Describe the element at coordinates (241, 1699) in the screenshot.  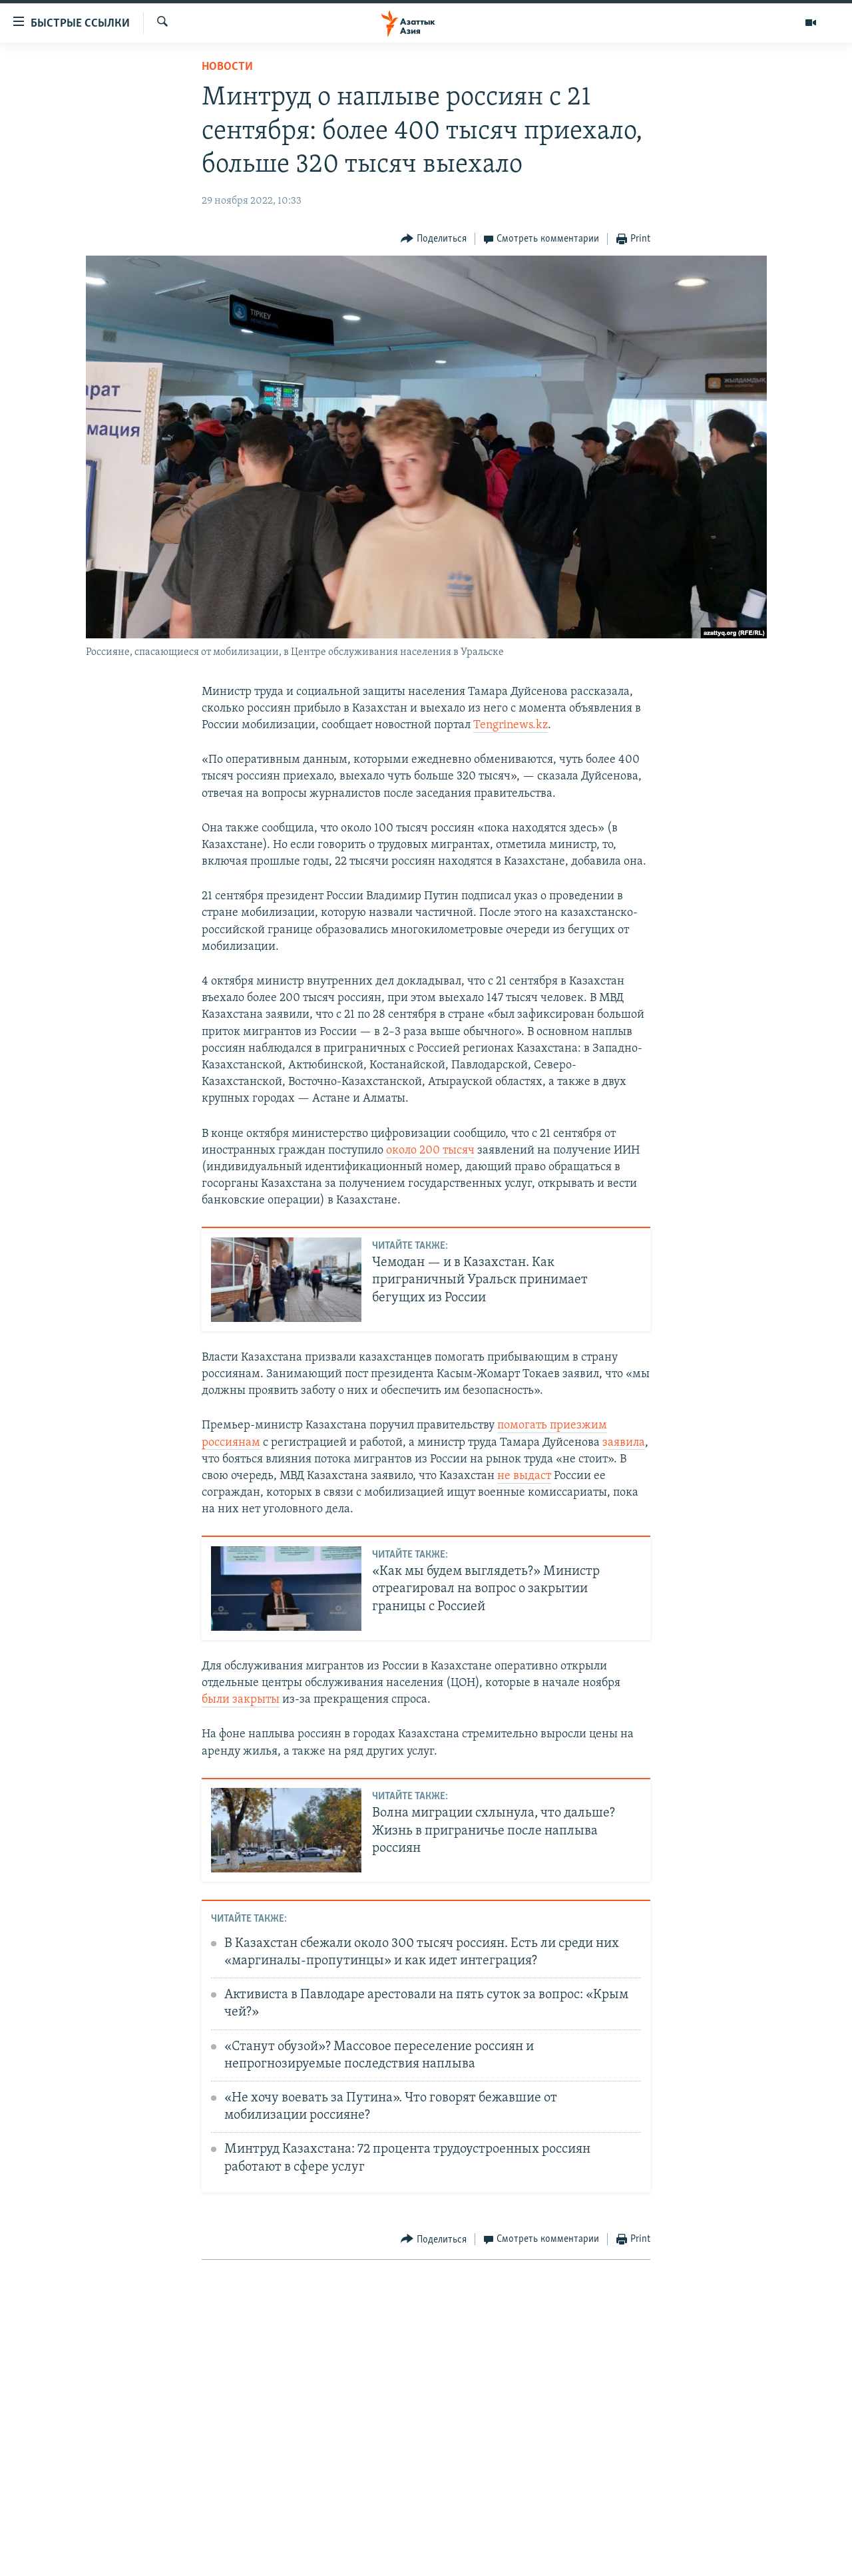
I see `были закрыты` at that location.